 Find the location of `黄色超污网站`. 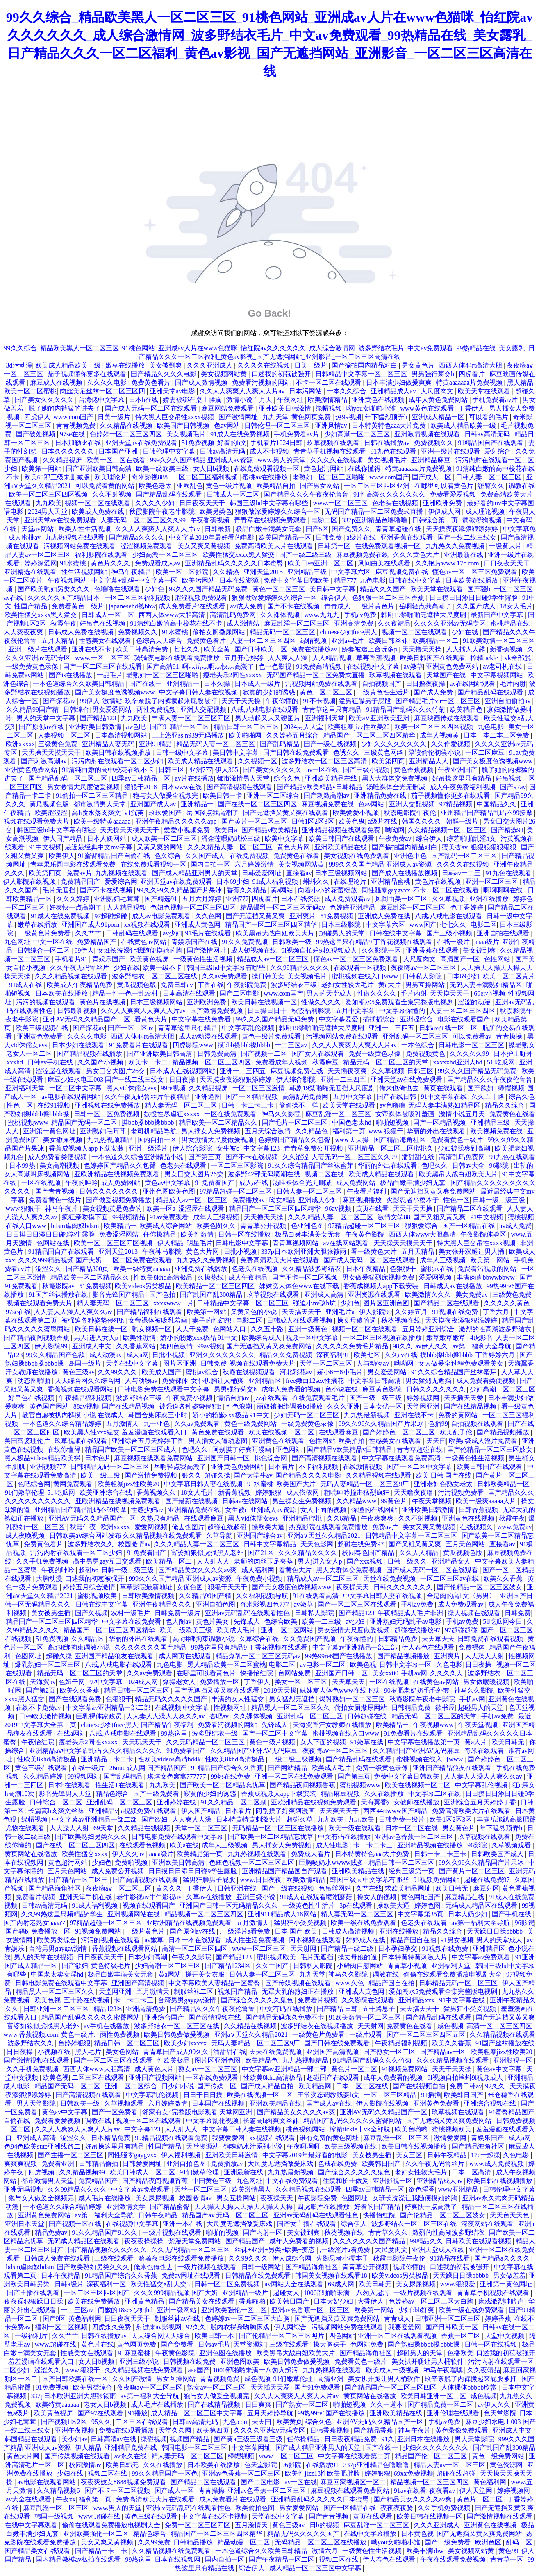

黄色超污网站 is located at coordinates (324, 468).